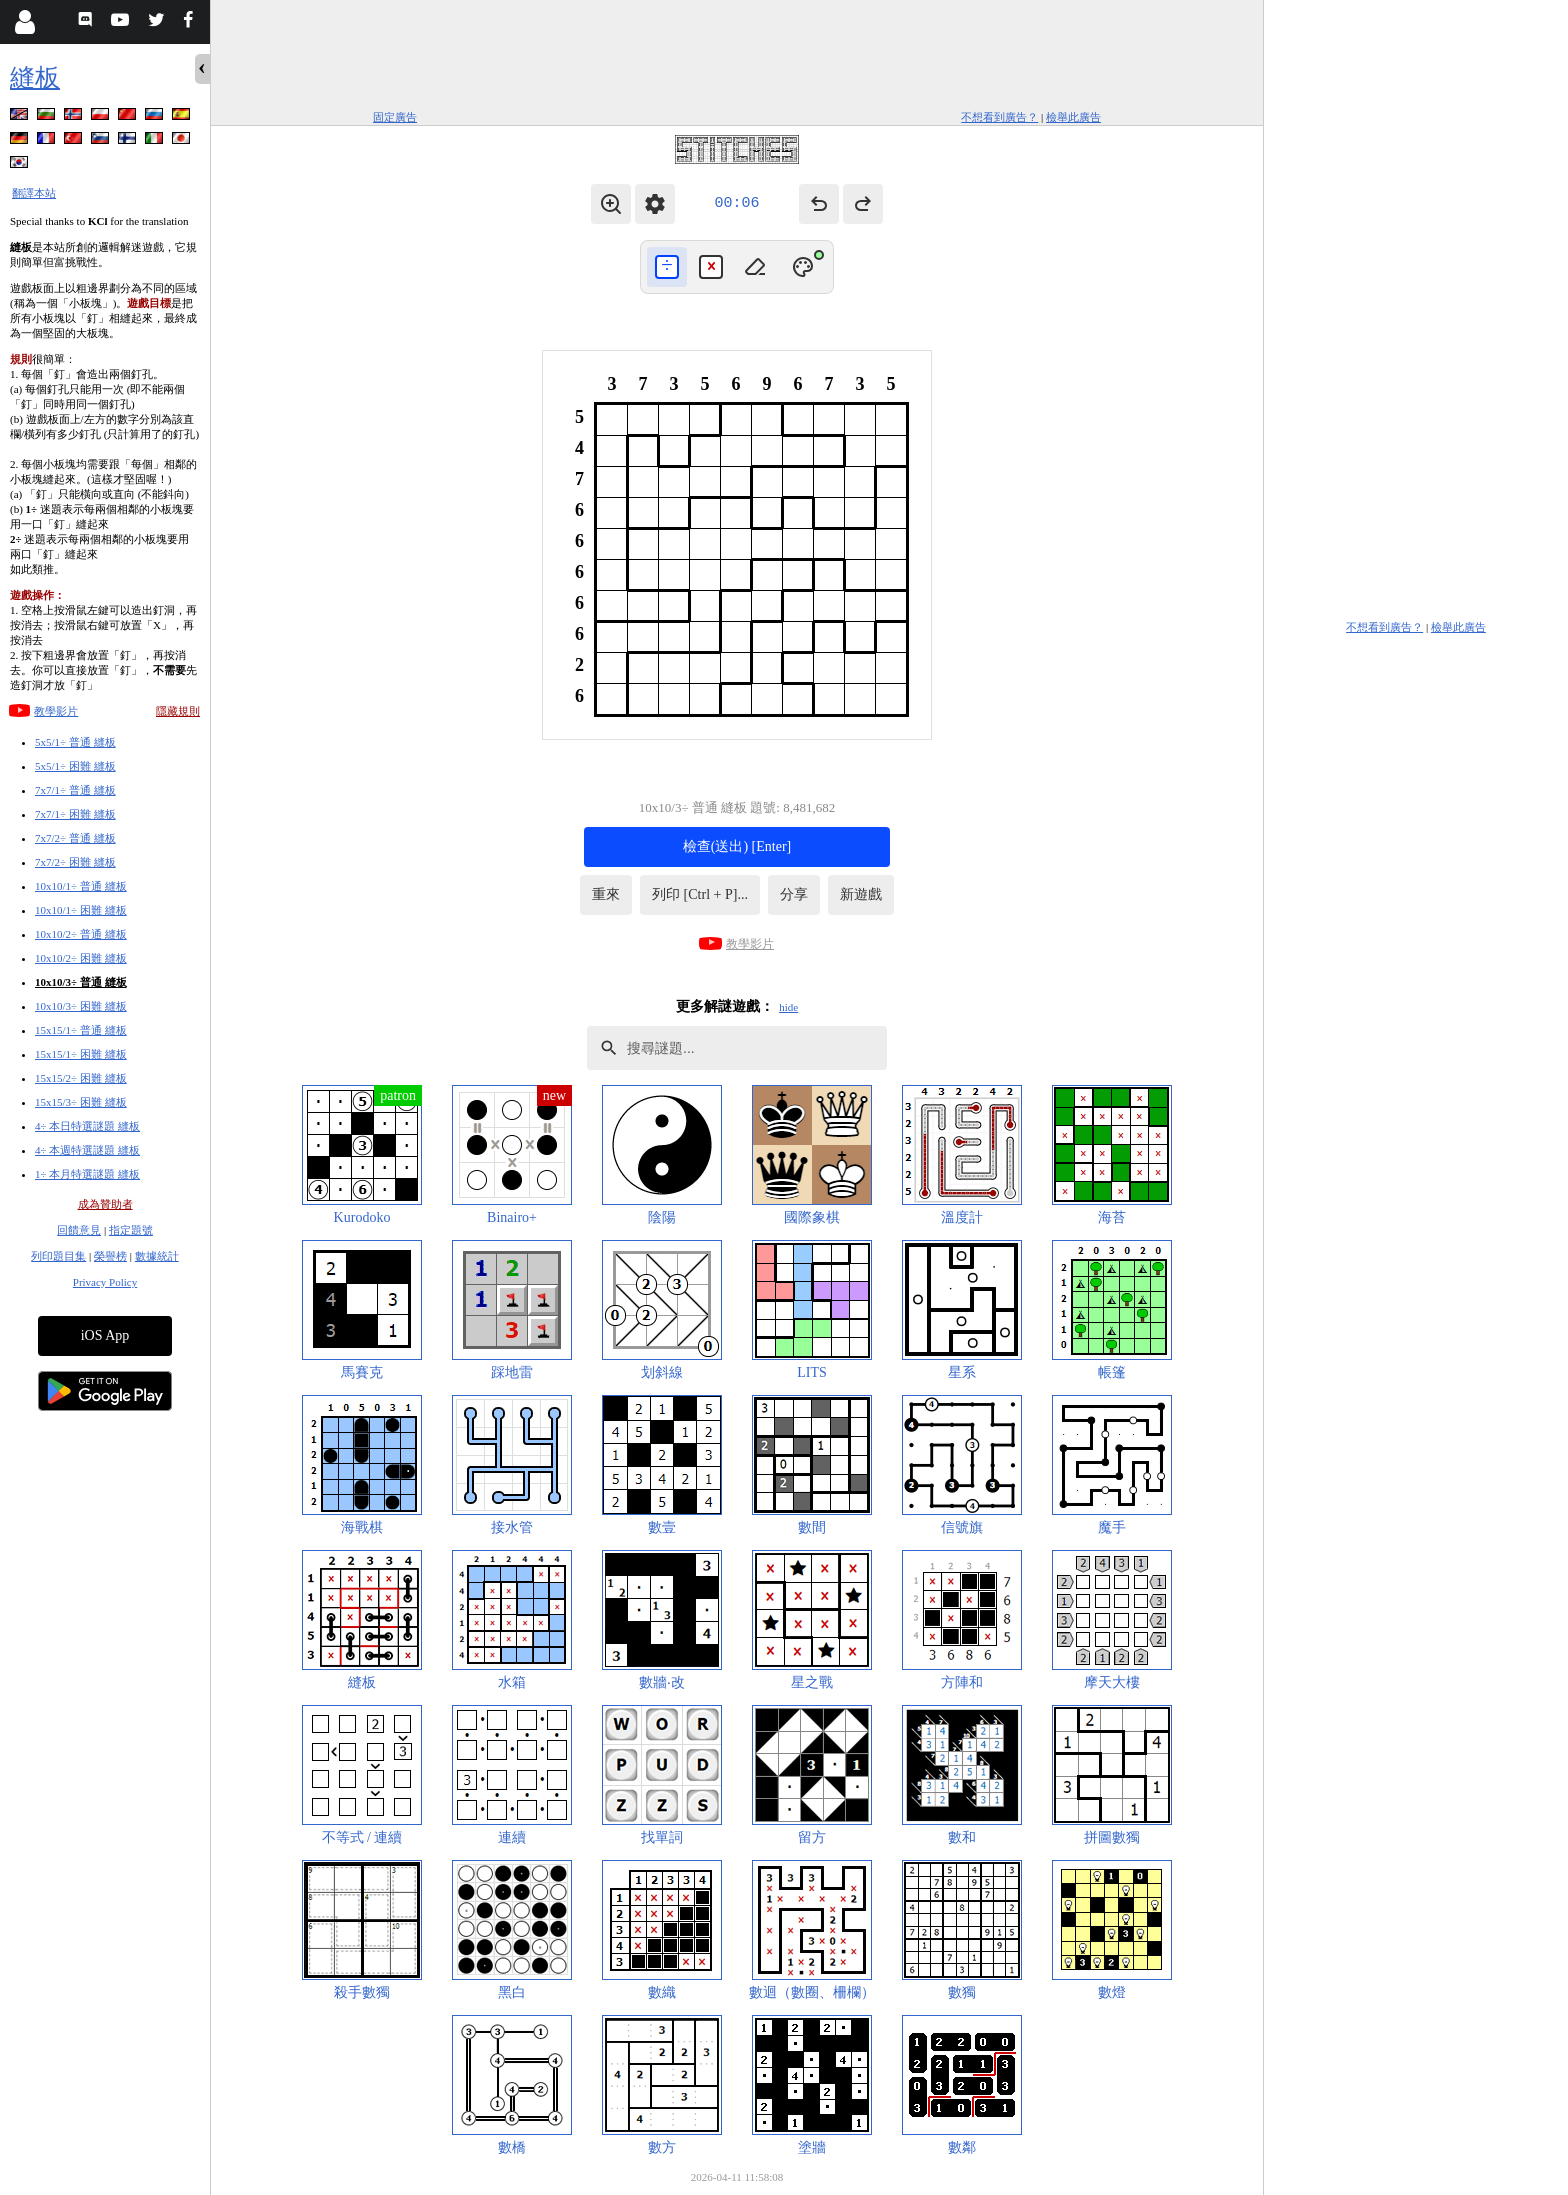  Describe the element at coordinates (87, 1174) in the screenshot. I see `1÷ 本月特選謎題 縫板` at that location.